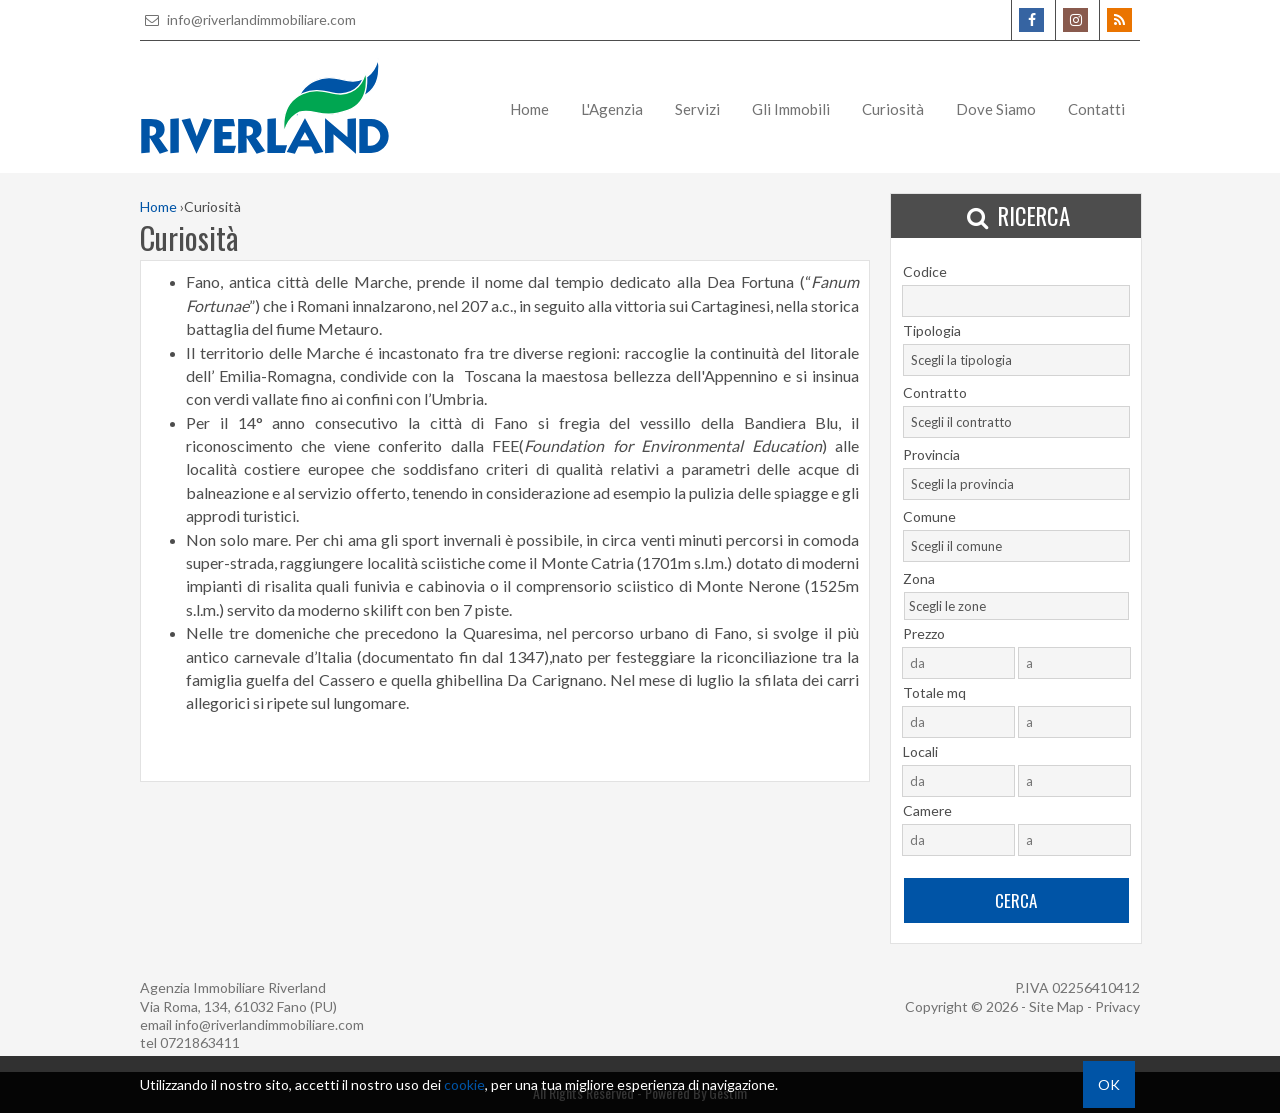  What do you see at coordinates (464, 1084) in the screenshot?
I see `cookie` at bounding box center [464, 1084].